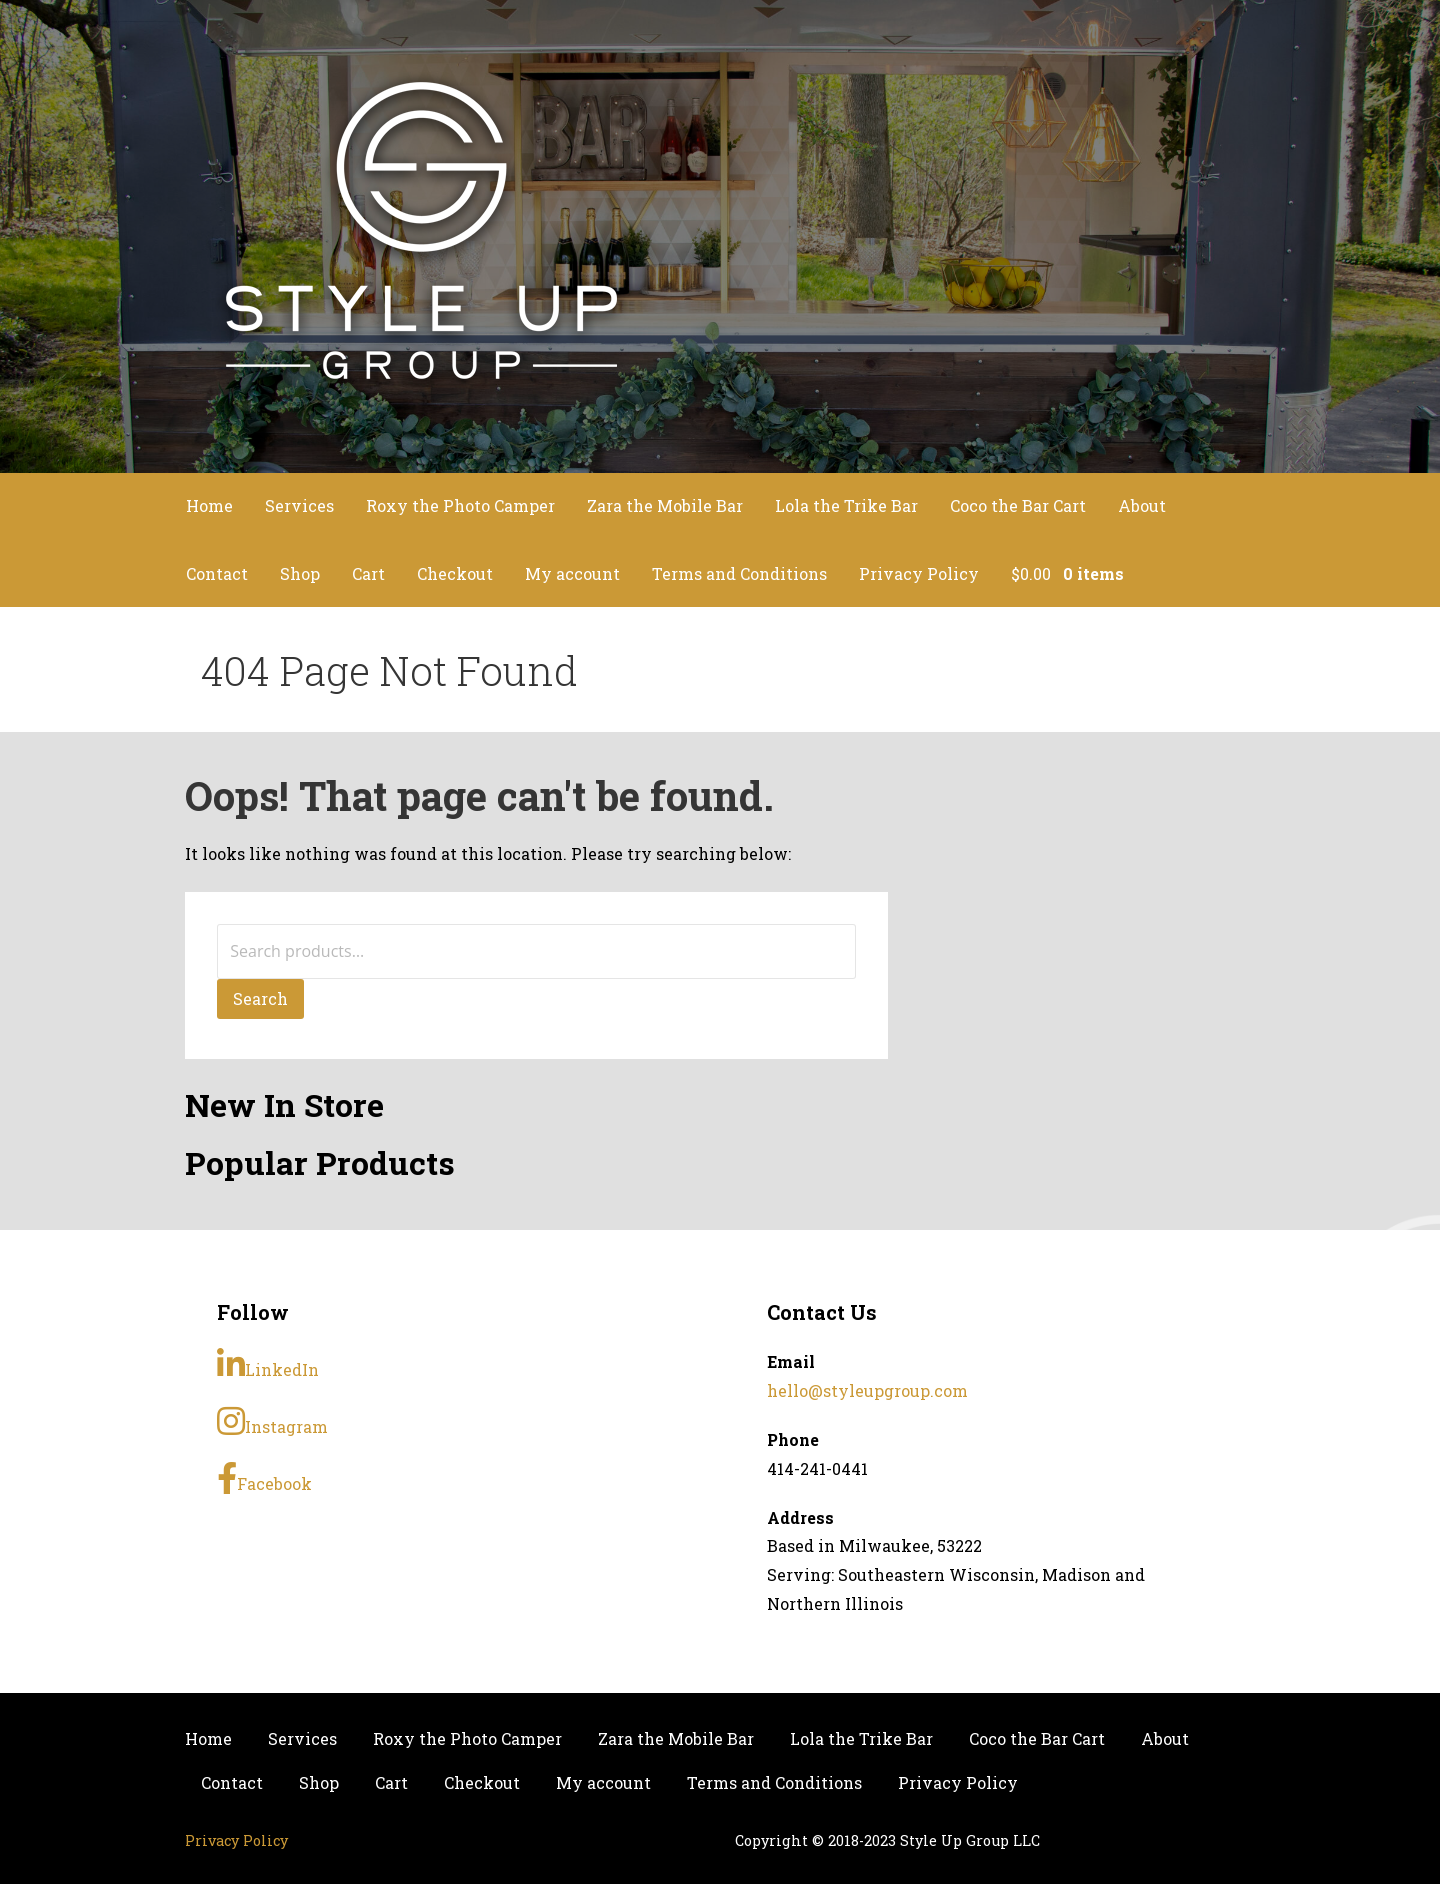 The image size is (1440, 1884). I want to click on LinkedIn, so click(268, 1364).